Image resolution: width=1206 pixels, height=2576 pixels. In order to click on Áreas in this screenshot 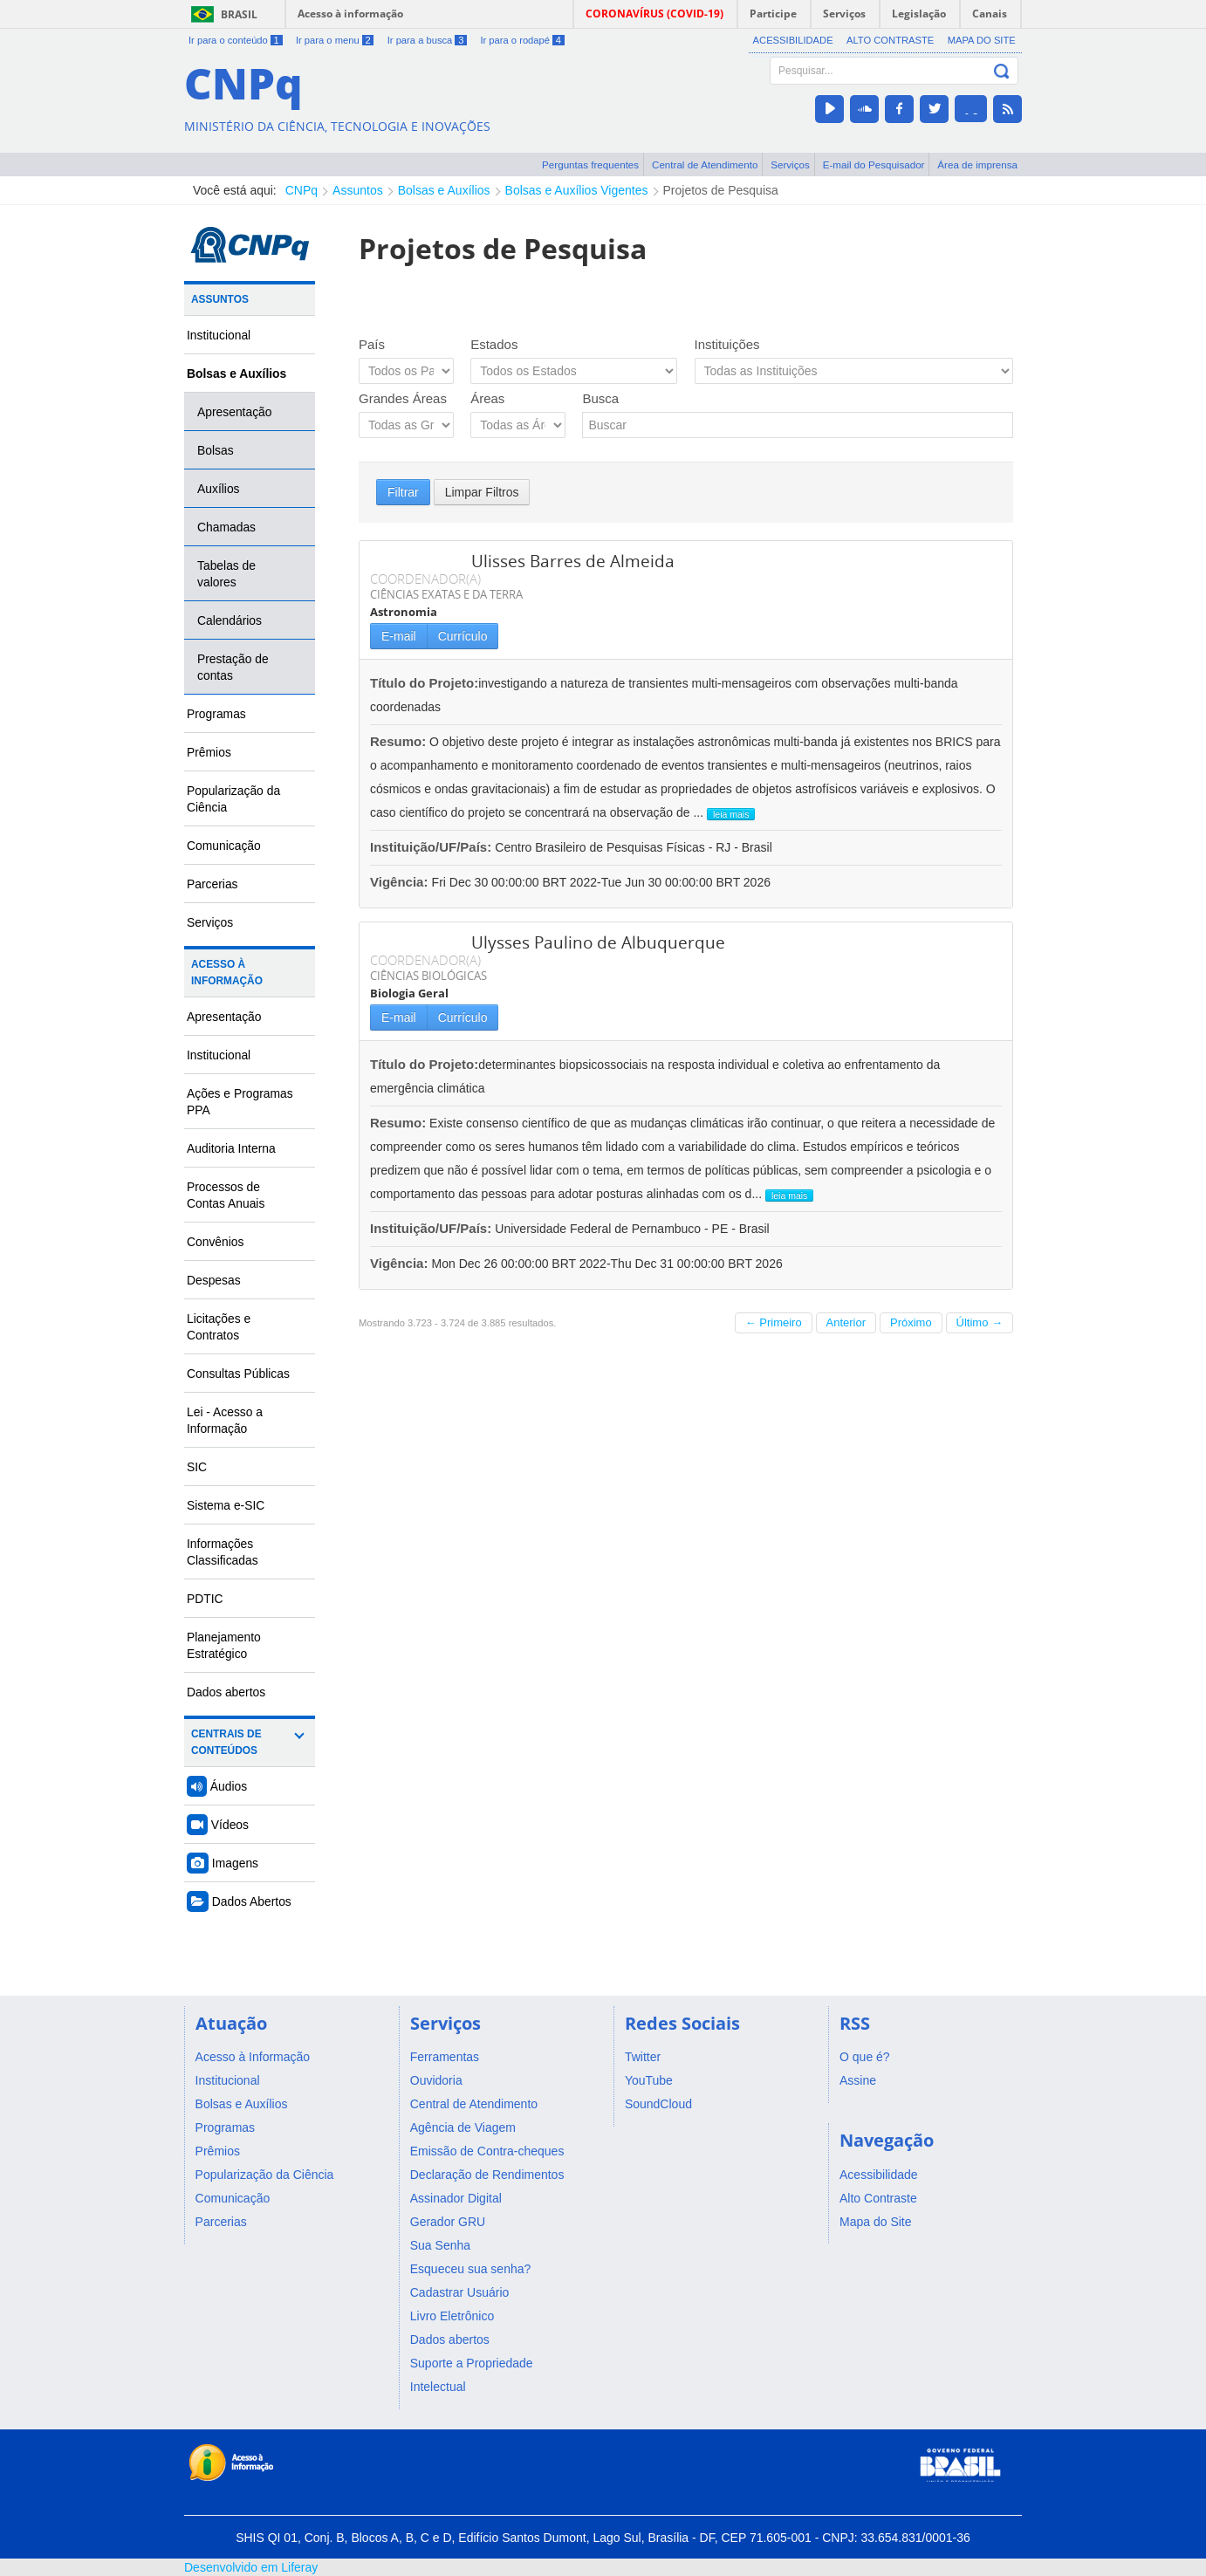, I will do `click(487, 398)`.